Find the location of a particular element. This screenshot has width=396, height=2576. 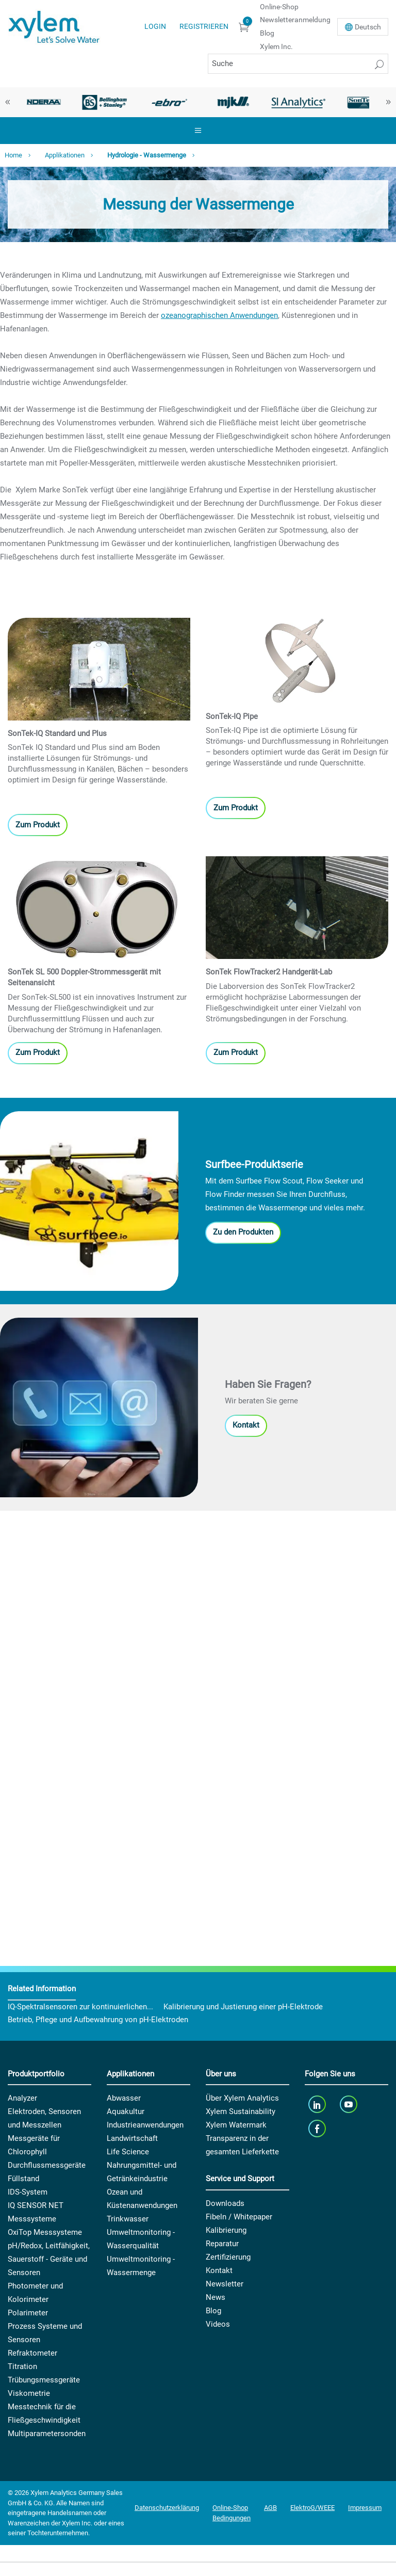

Polarimeter is located at coordinates (28, 2312).